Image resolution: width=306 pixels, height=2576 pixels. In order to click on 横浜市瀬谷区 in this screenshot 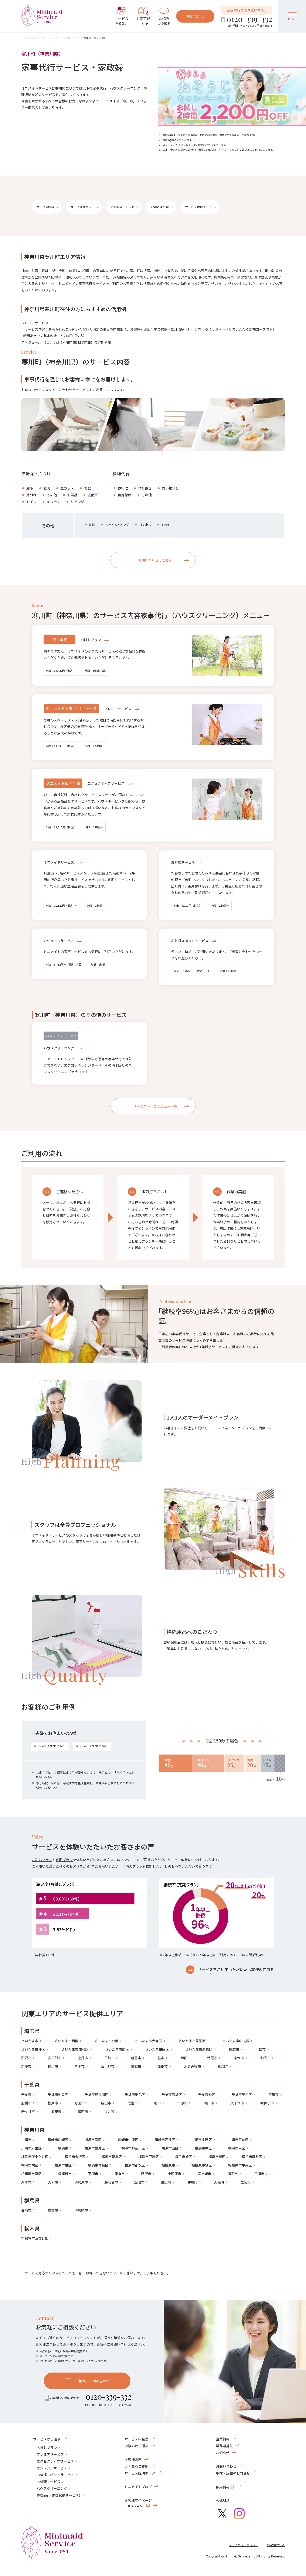, I will do `click(252, 2156)`.